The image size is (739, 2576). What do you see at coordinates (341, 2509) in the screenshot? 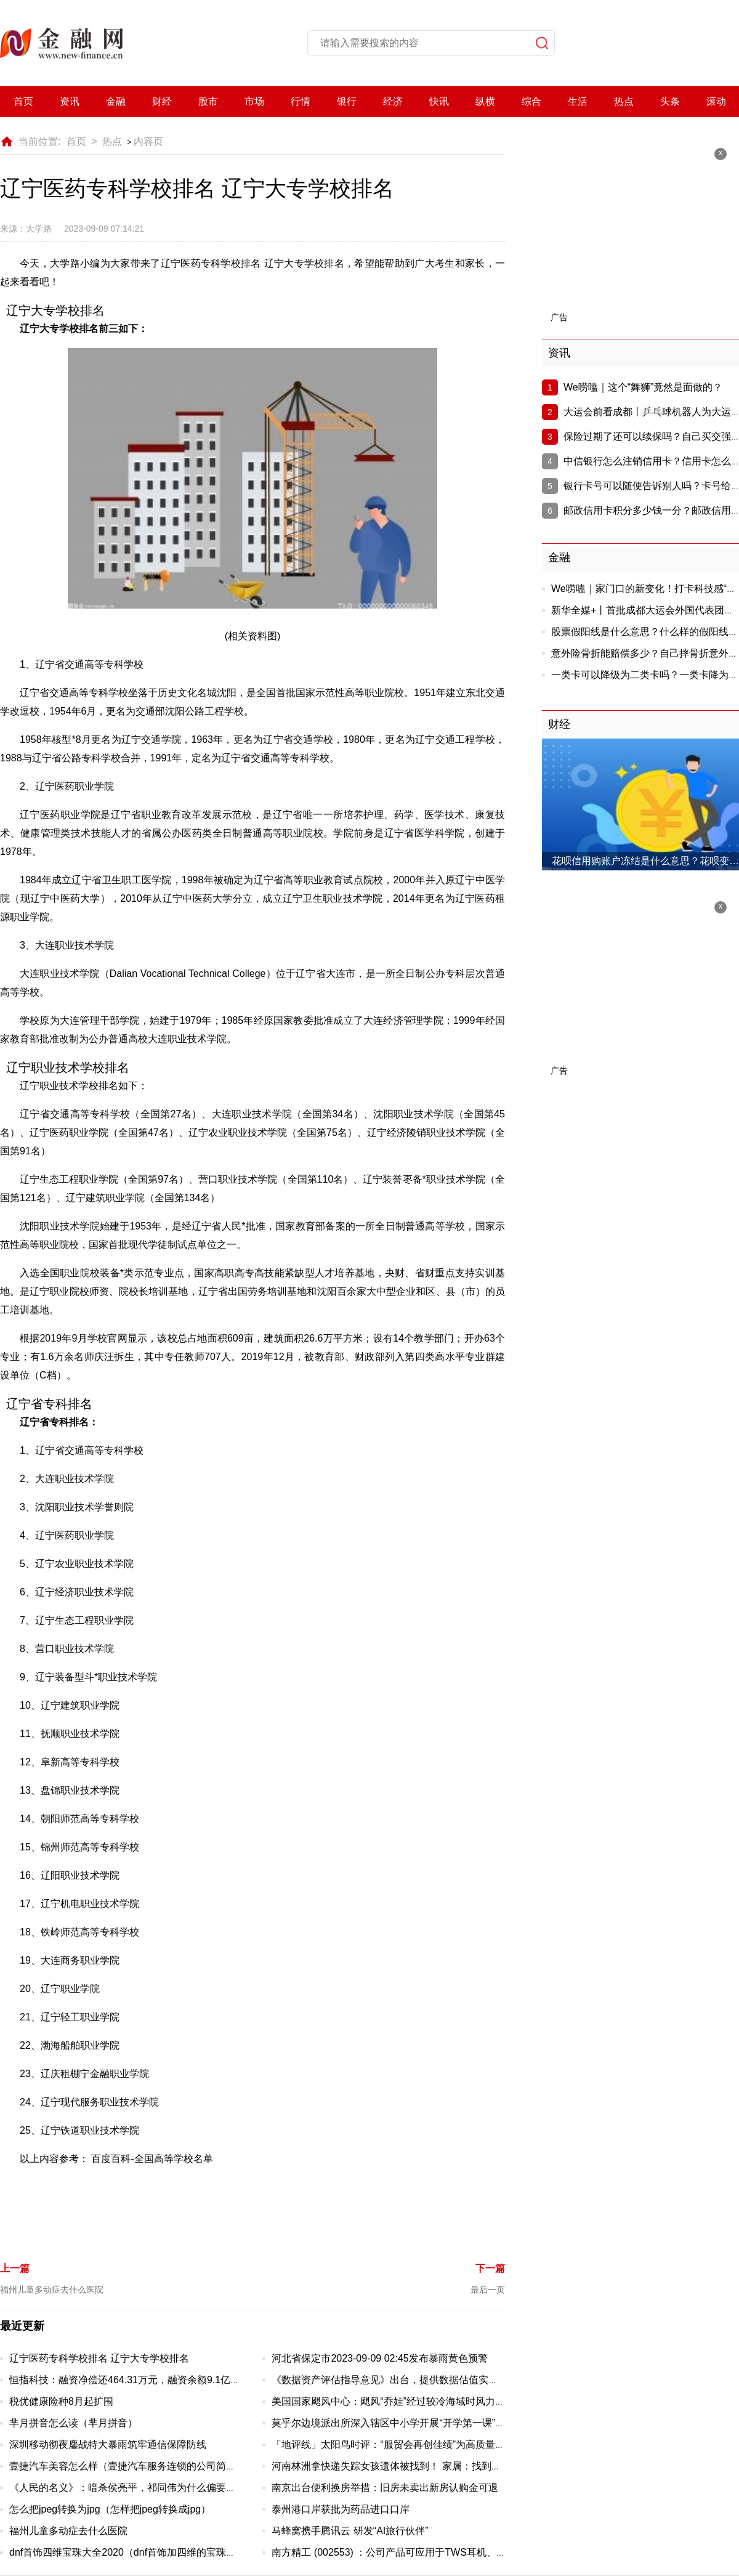
I see `泰州港口岸获批为药品进口口岸` at bounding box center [341, 2509].